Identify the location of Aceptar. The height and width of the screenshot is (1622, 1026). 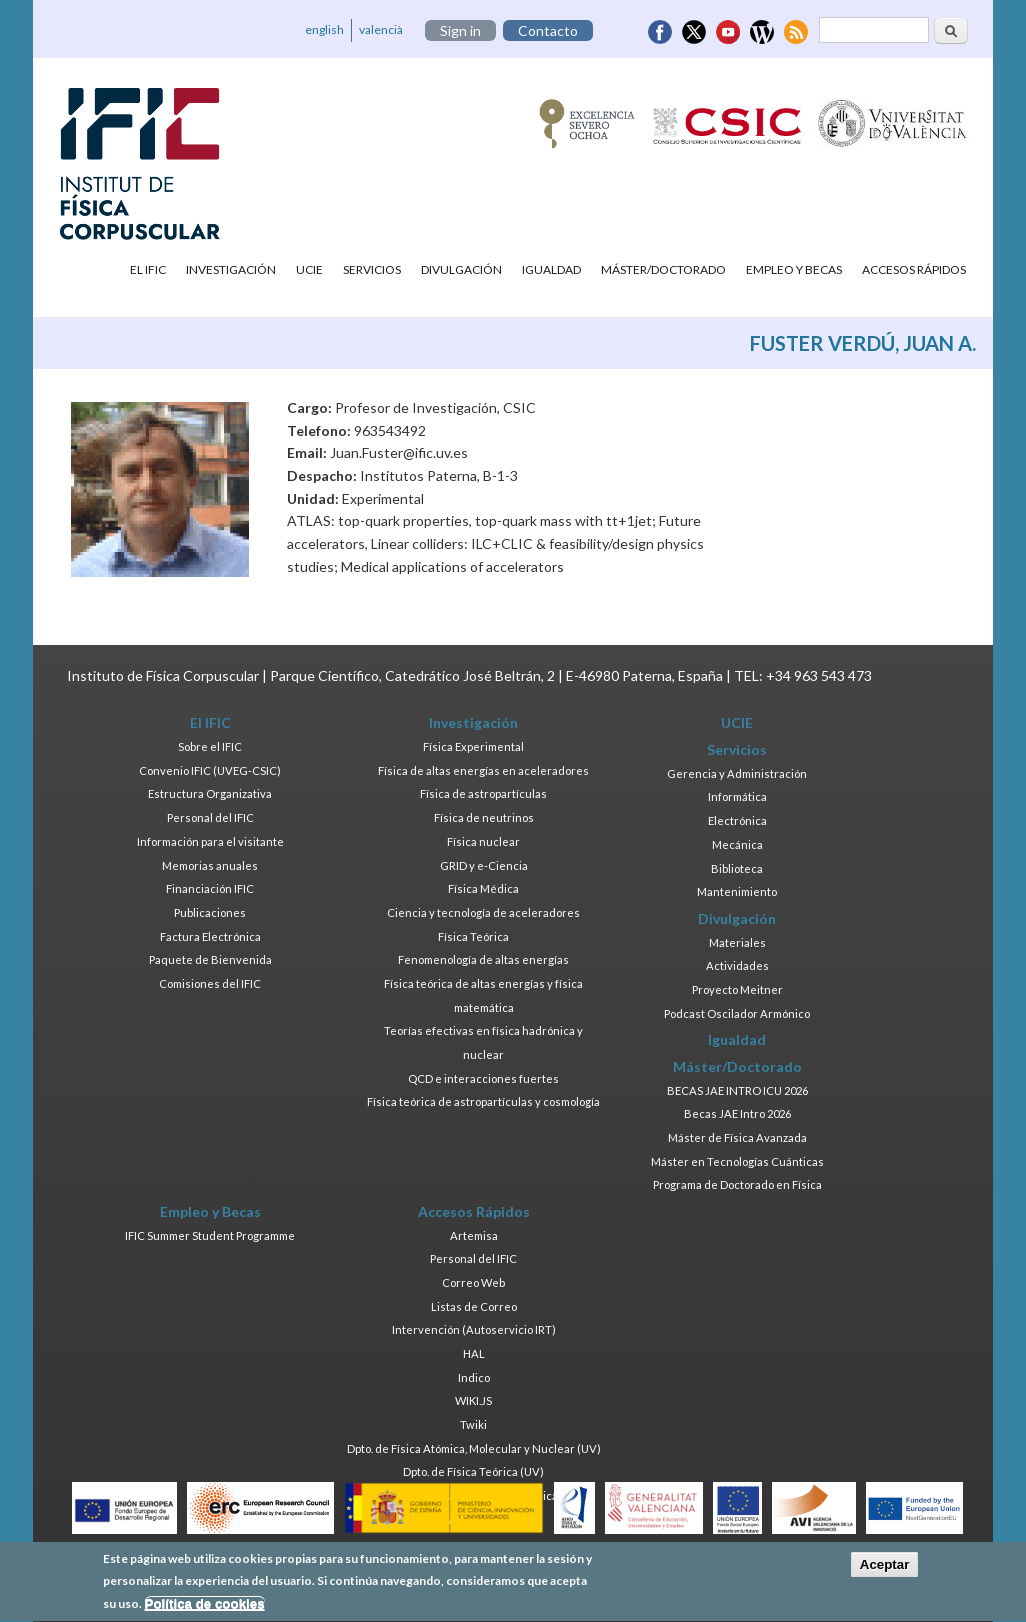
(885, 1570).